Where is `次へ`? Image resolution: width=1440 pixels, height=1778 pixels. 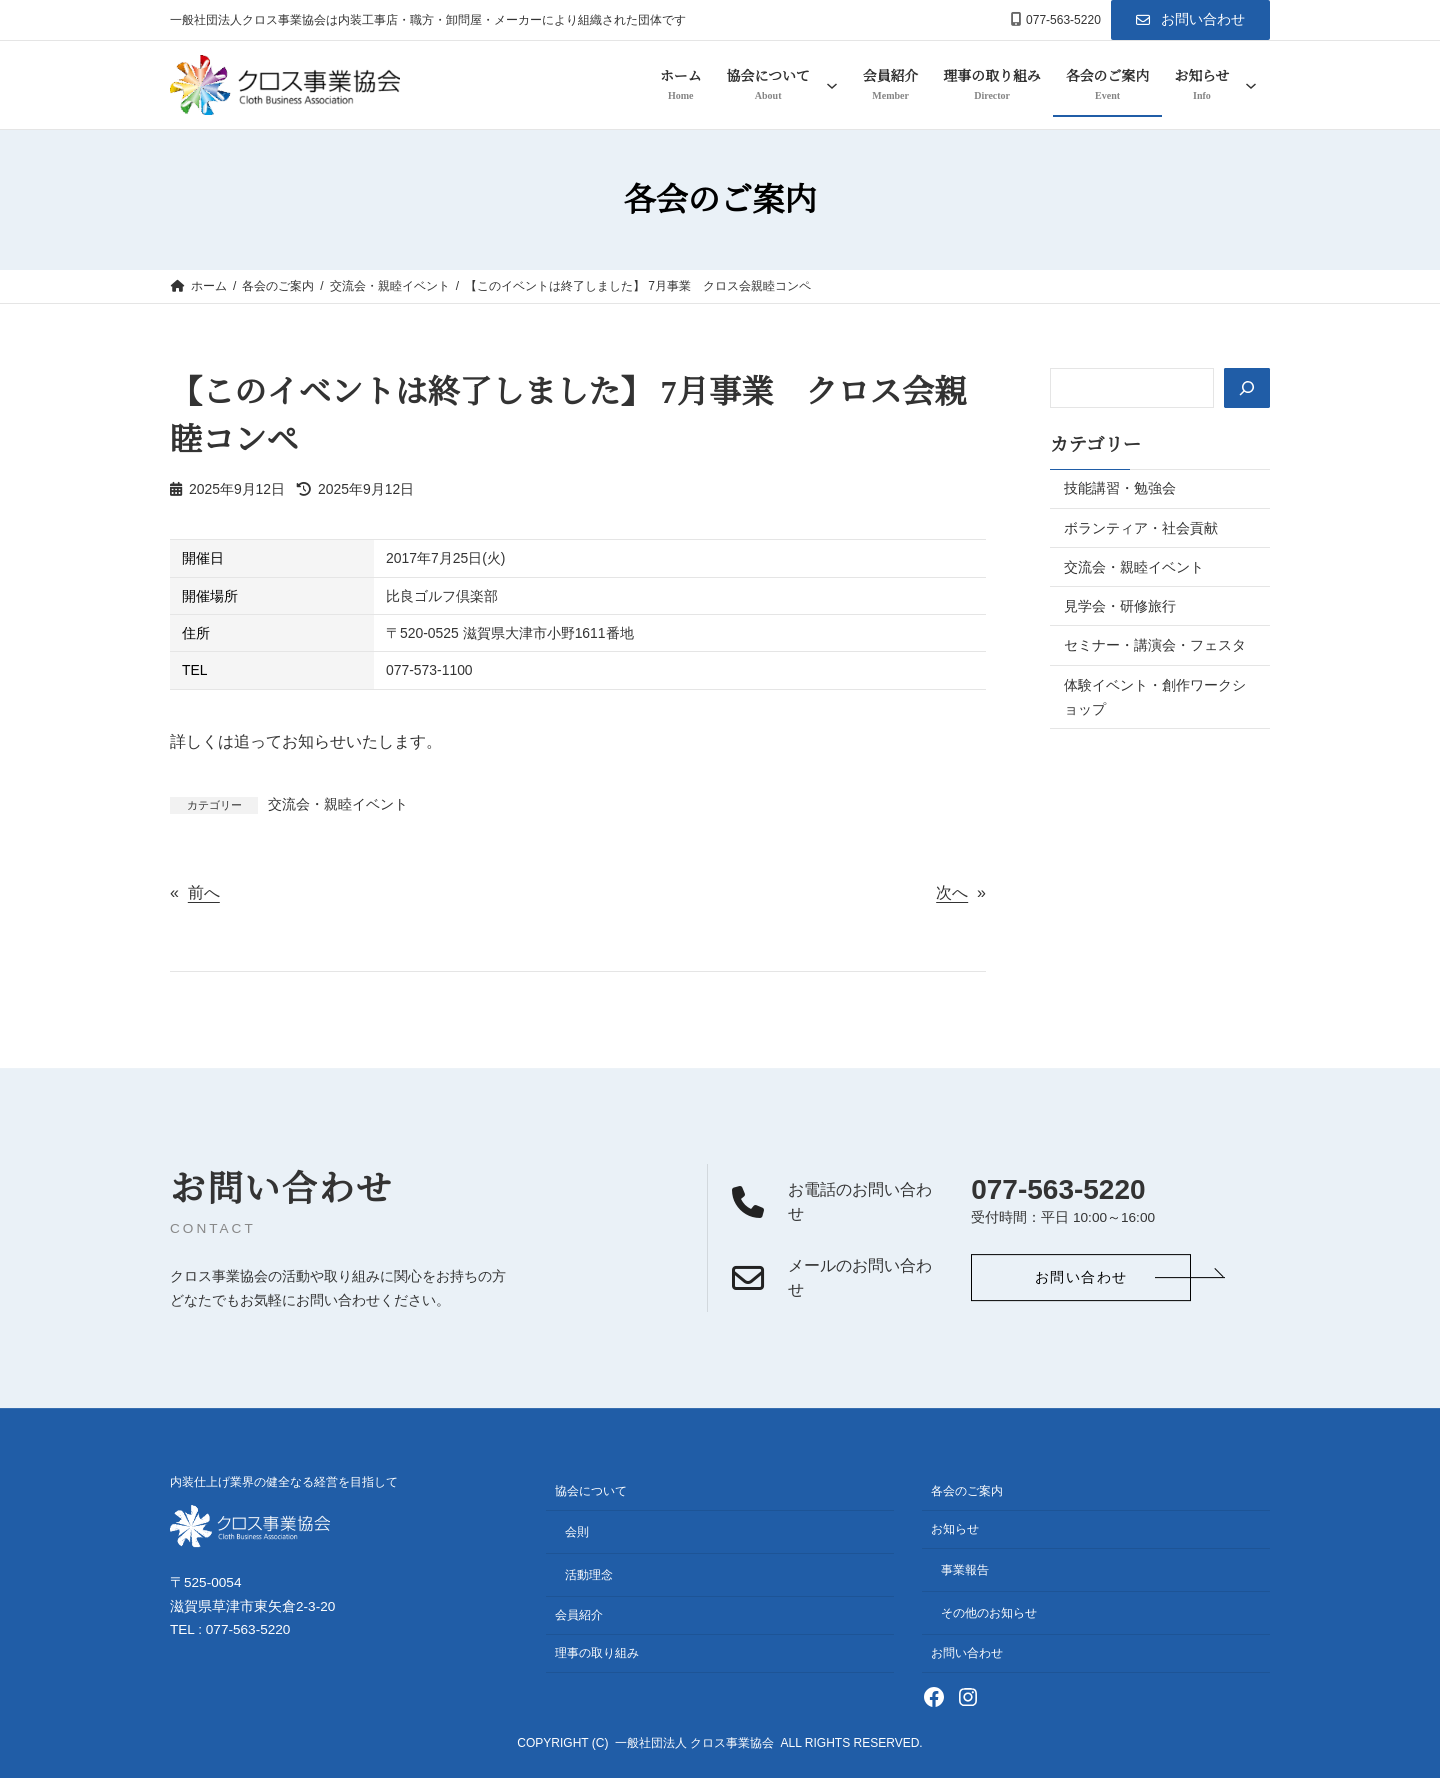
次へ is located at coordinates (952, 892).